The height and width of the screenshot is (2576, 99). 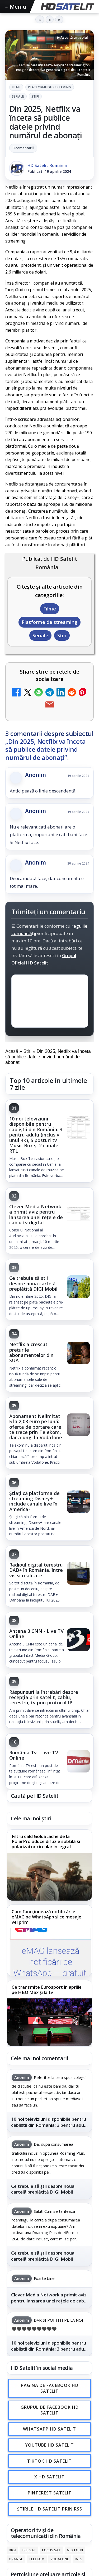 What do you see at coordinates (78, 1762) in the screenshot?
I see `[România Tv - Live TV Online]` at bounding box center [78, 1762].